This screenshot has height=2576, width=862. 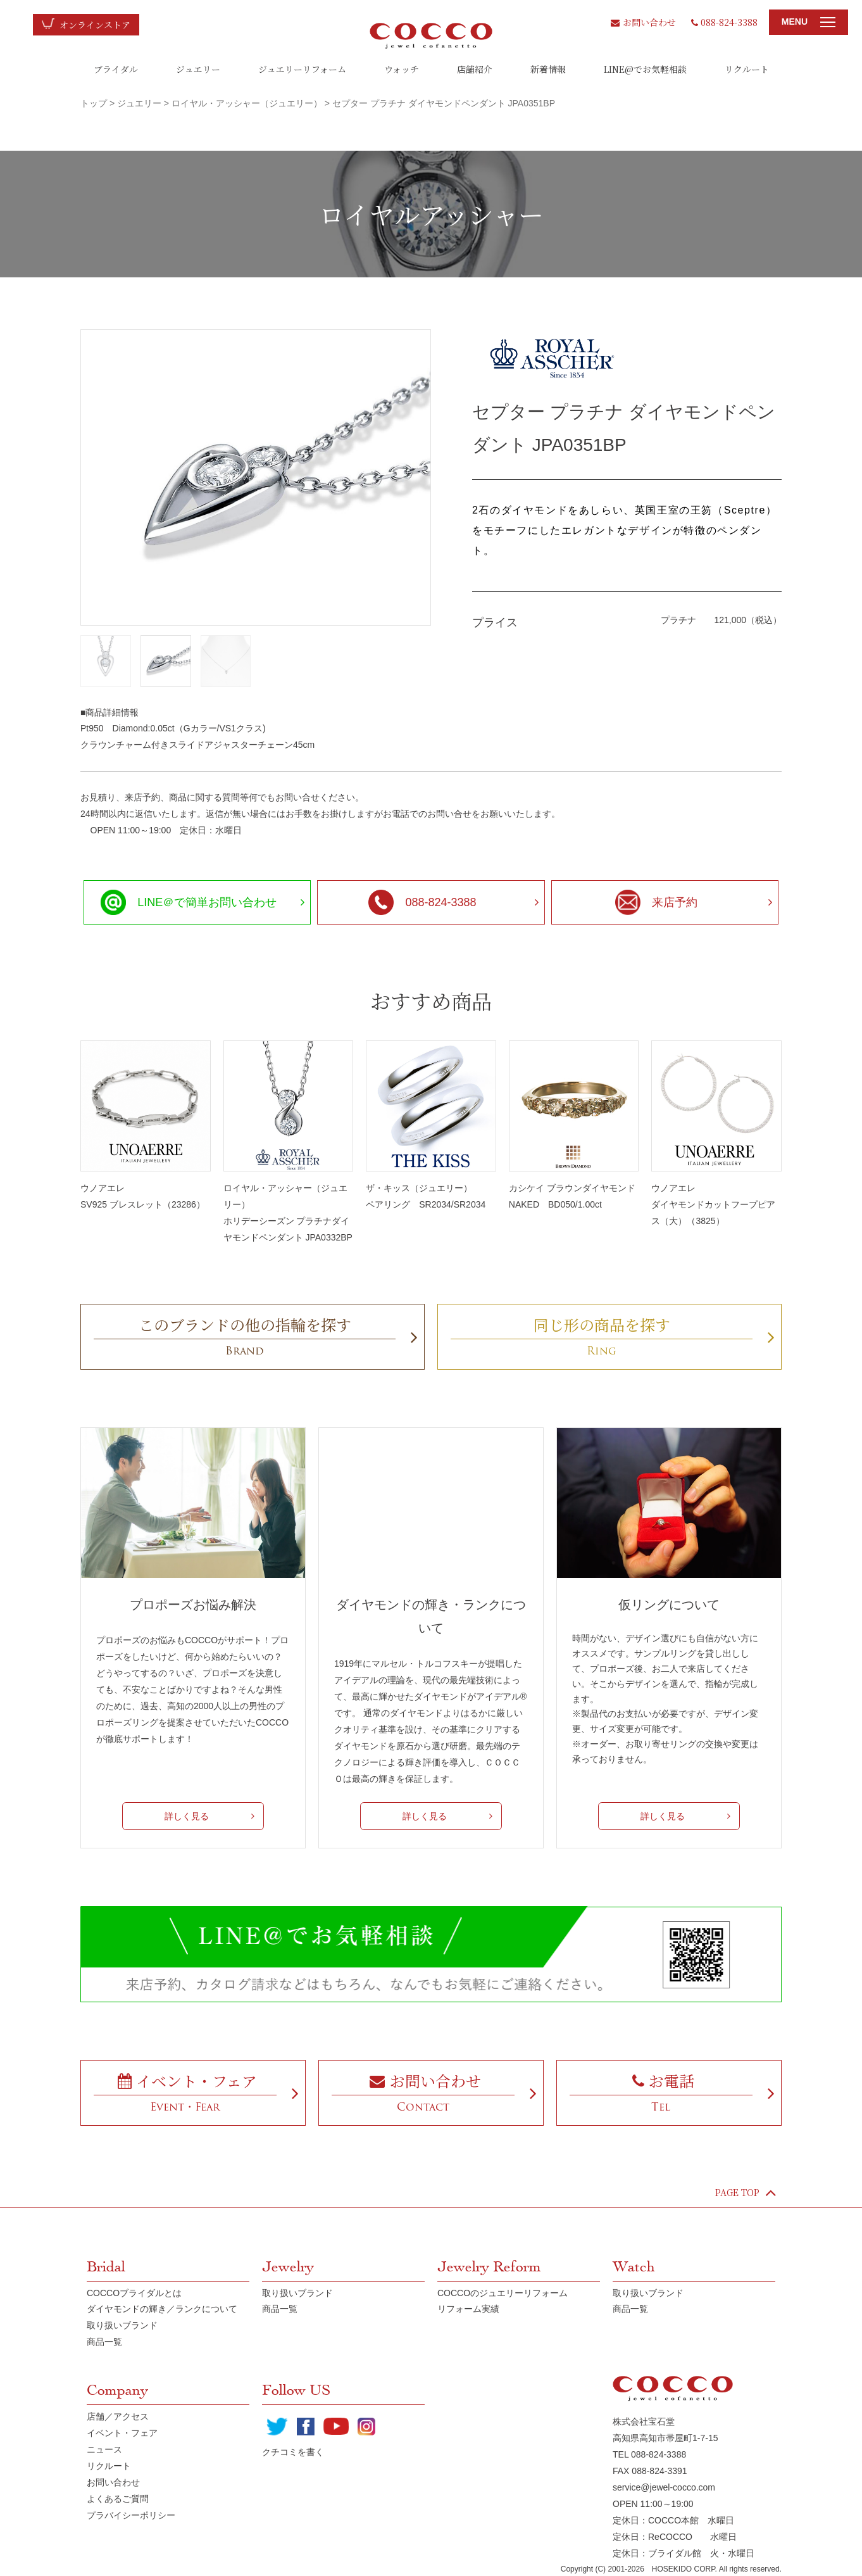 What do you see at coordinates (198, 69) in the screenshot?
I see `ジュエリー` at bounding box center [198, 69].